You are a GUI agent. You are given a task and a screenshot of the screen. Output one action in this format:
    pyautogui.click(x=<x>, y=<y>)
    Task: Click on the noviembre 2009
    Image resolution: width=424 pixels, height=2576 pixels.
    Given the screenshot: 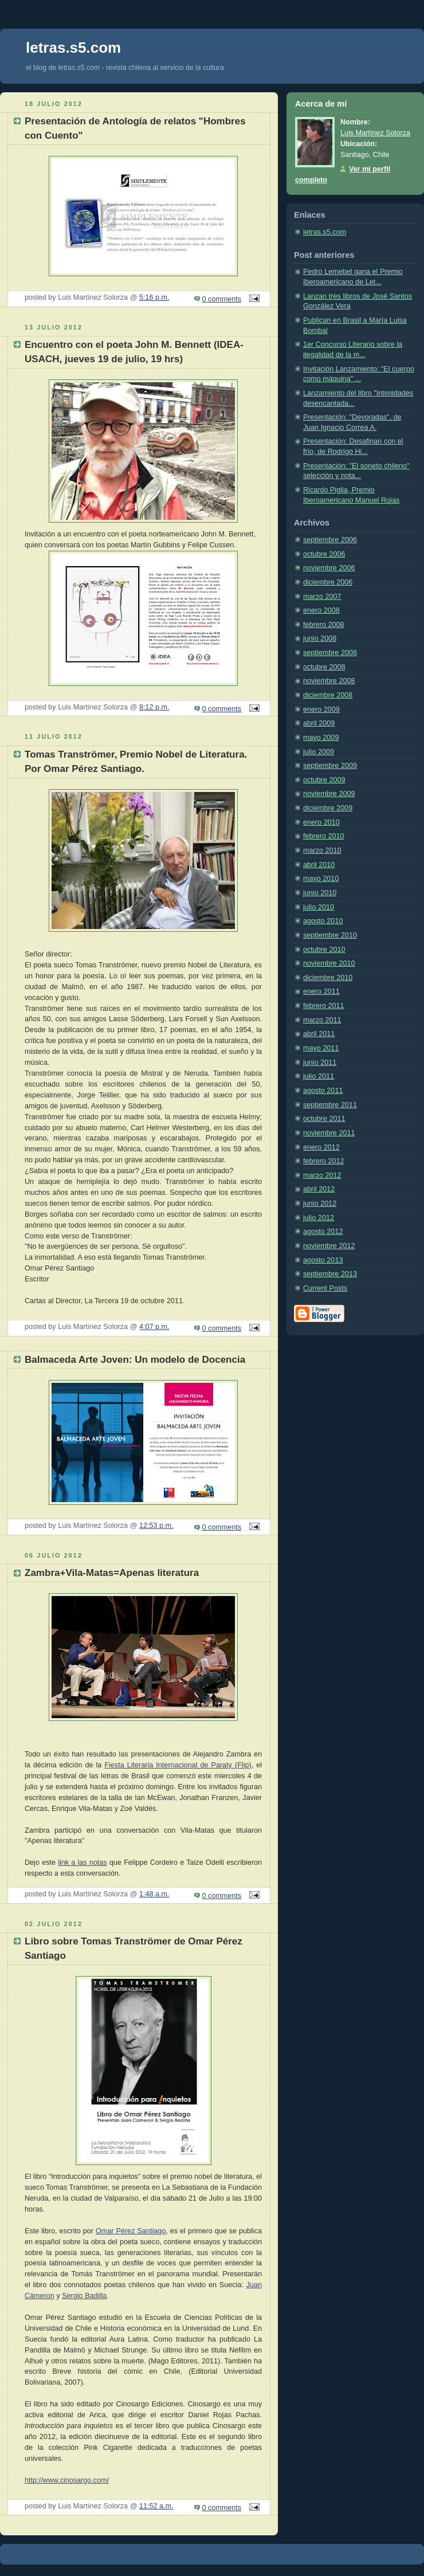 What is the action you would take?
    pyautogui.click(x=329, y=794)
    